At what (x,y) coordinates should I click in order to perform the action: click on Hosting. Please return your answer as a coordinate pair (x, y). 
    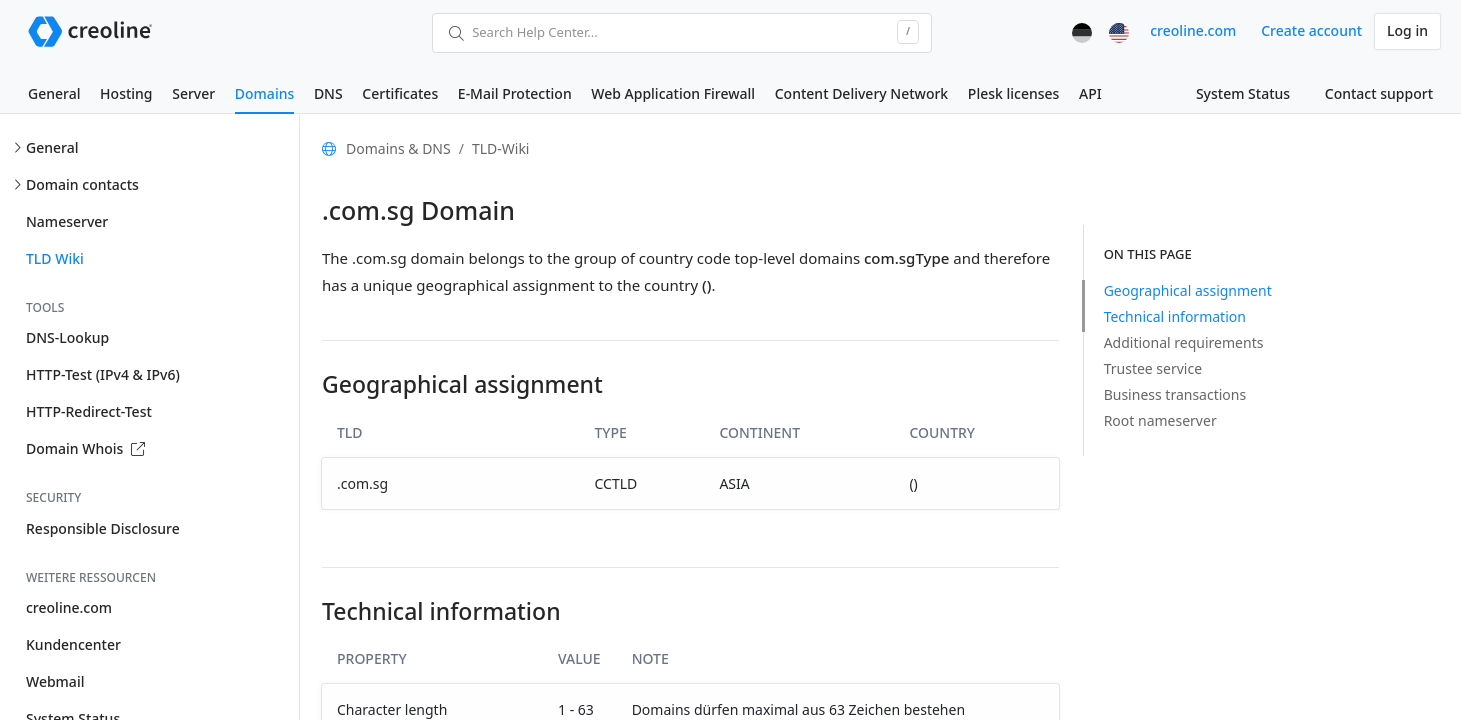
    Looking at the image, I should click on (126, 93).